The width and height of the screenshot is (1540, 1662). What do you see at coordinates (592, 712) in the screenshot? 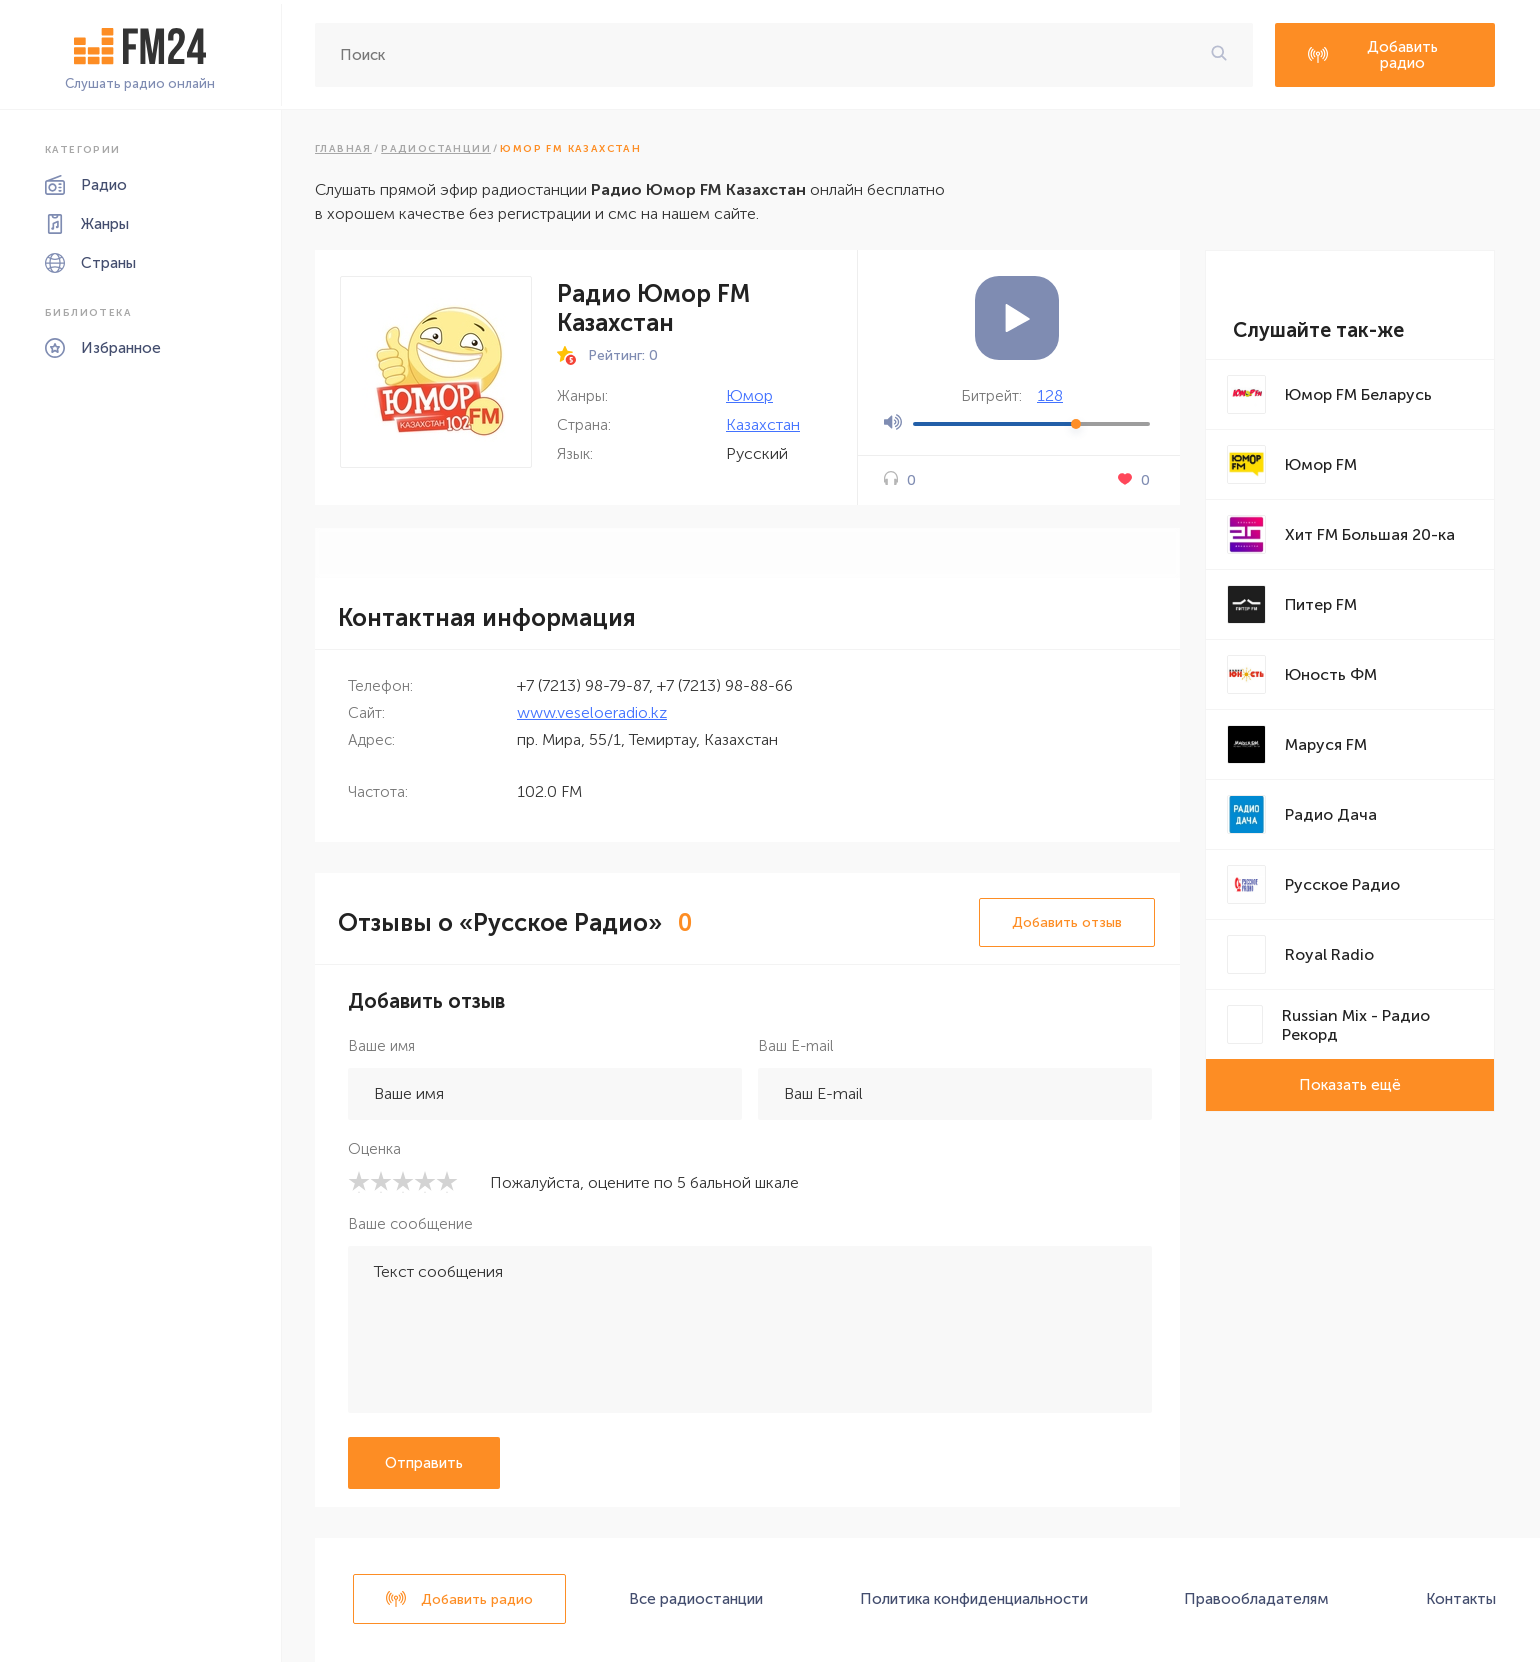
I see `www.veseloeradio.kz` at bounding box center [592, 712].